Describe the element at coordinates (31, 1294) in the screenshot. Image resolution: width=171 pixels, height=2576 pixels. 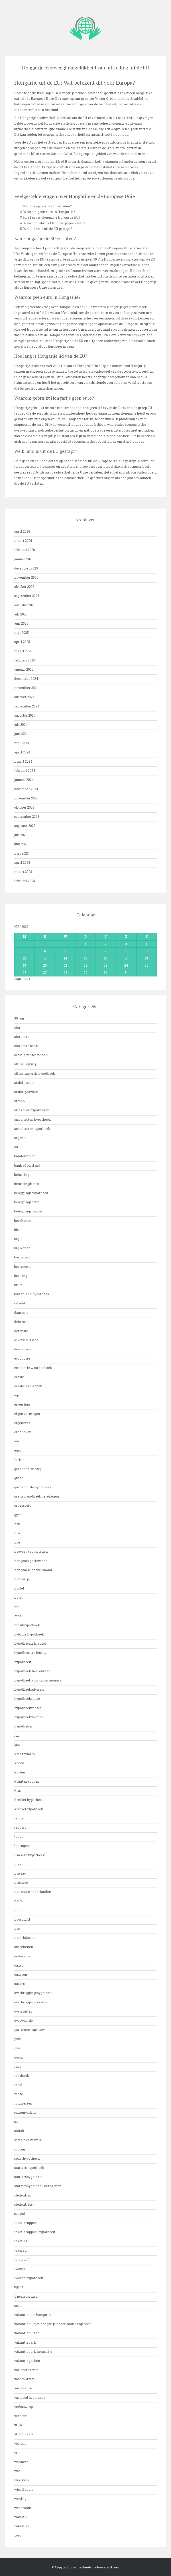
I see `buitenland hypotheek` at that location.